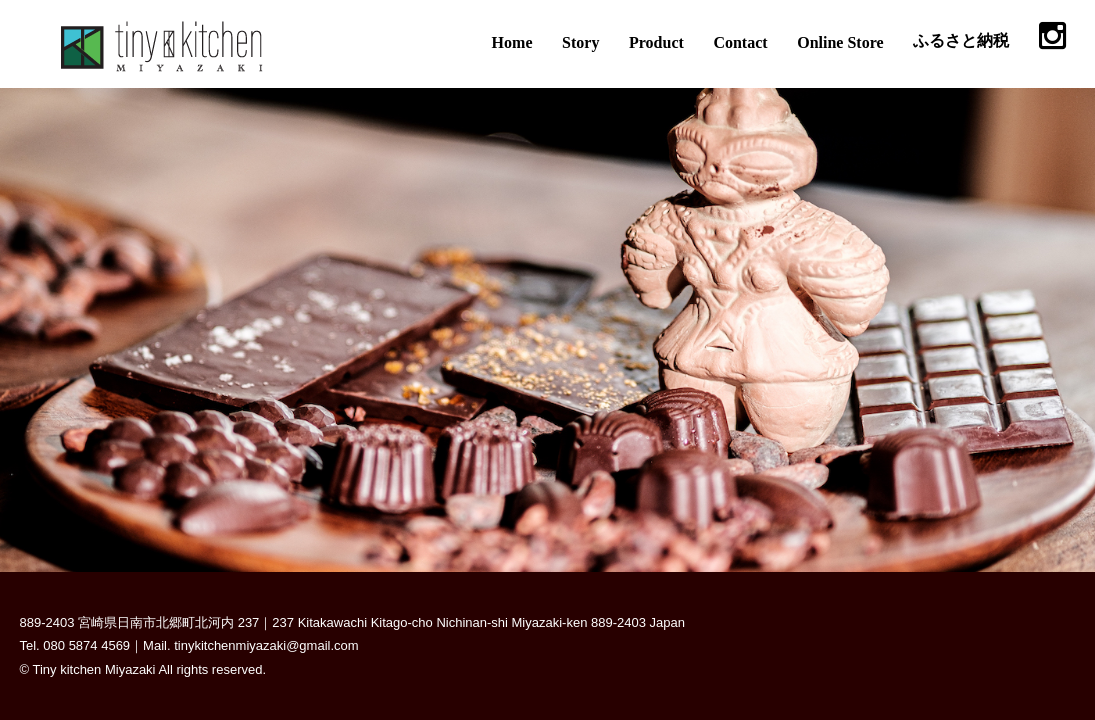  What do you see at coordinates (740, 42) in the screenshot?
I see `Contact` at bounding box center [740, 42].